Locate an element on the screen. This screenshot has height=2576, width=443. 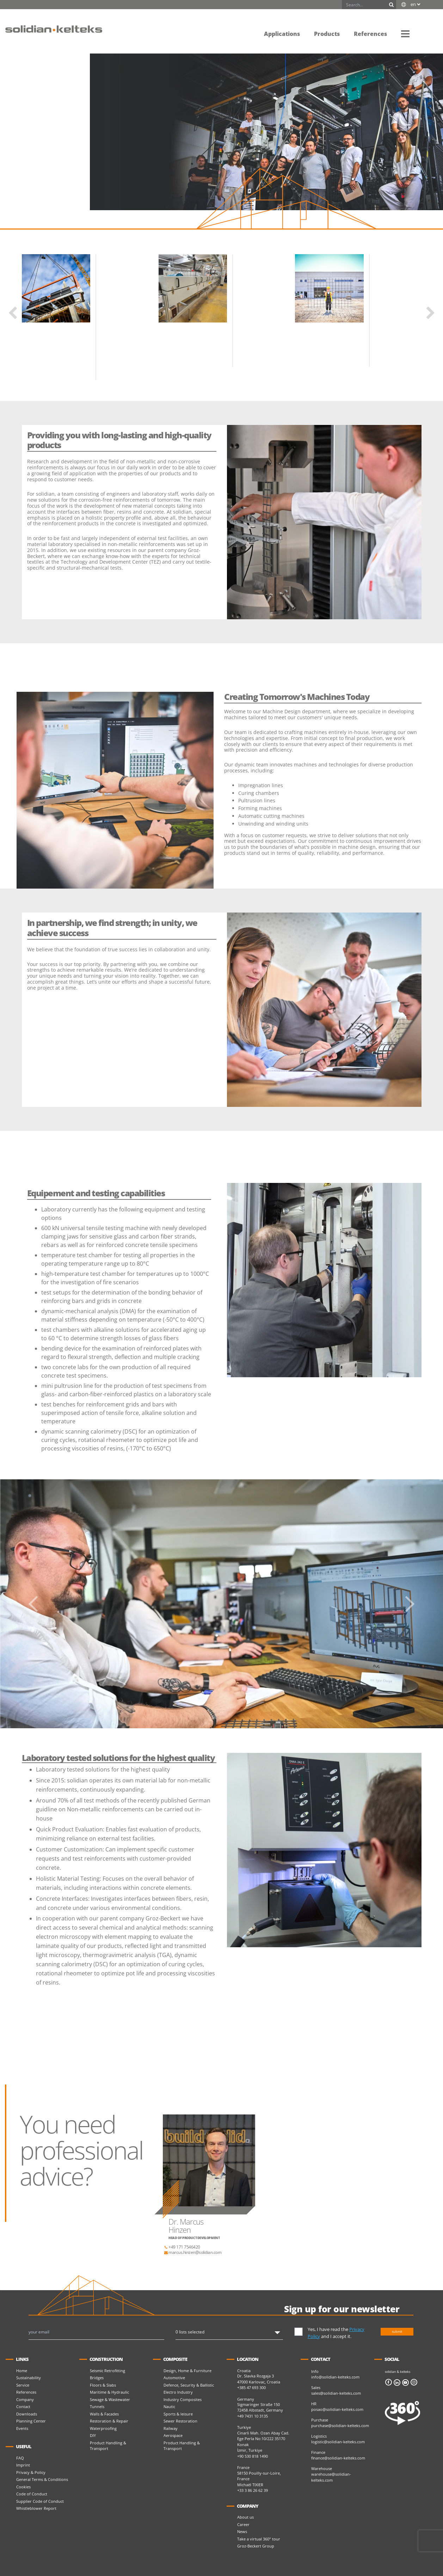
Kelteks Cargo System is located at coordinates (117, 326).